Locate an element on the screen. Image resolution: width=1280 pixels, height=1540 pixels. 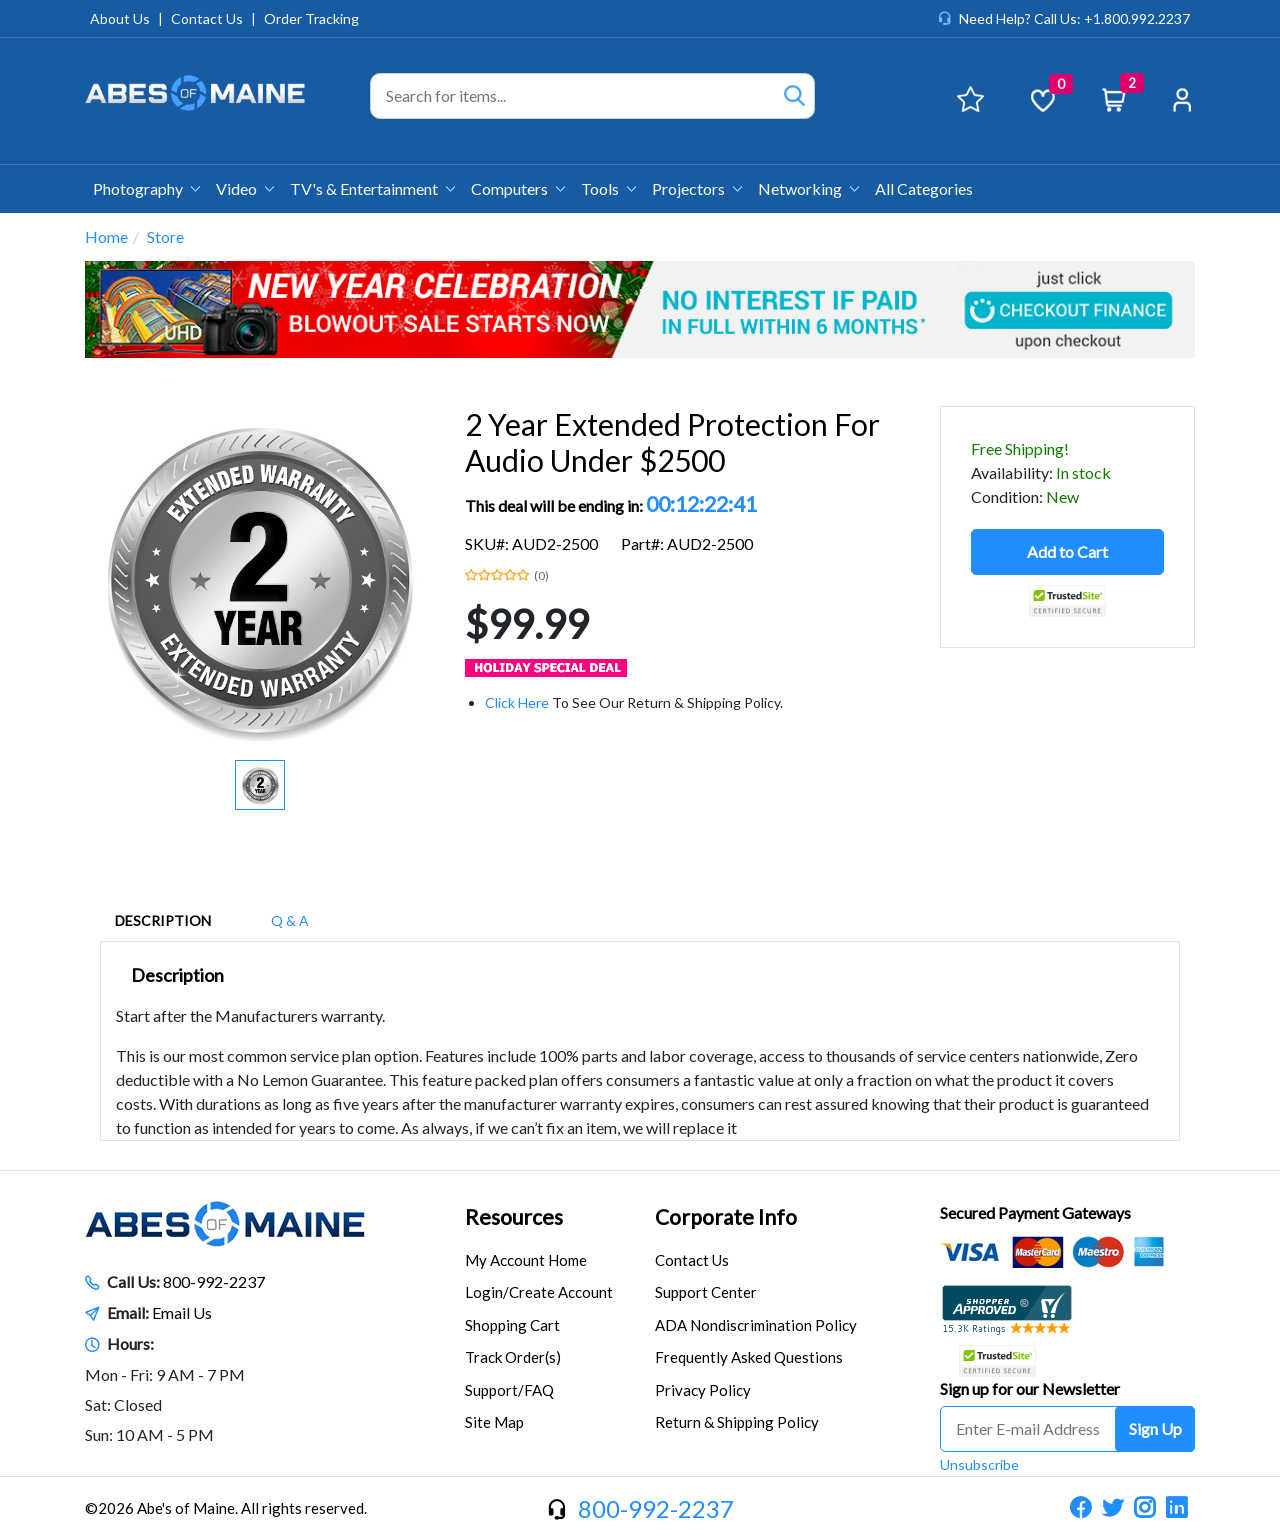
Order Tracking is located at coordinates (311, 18).